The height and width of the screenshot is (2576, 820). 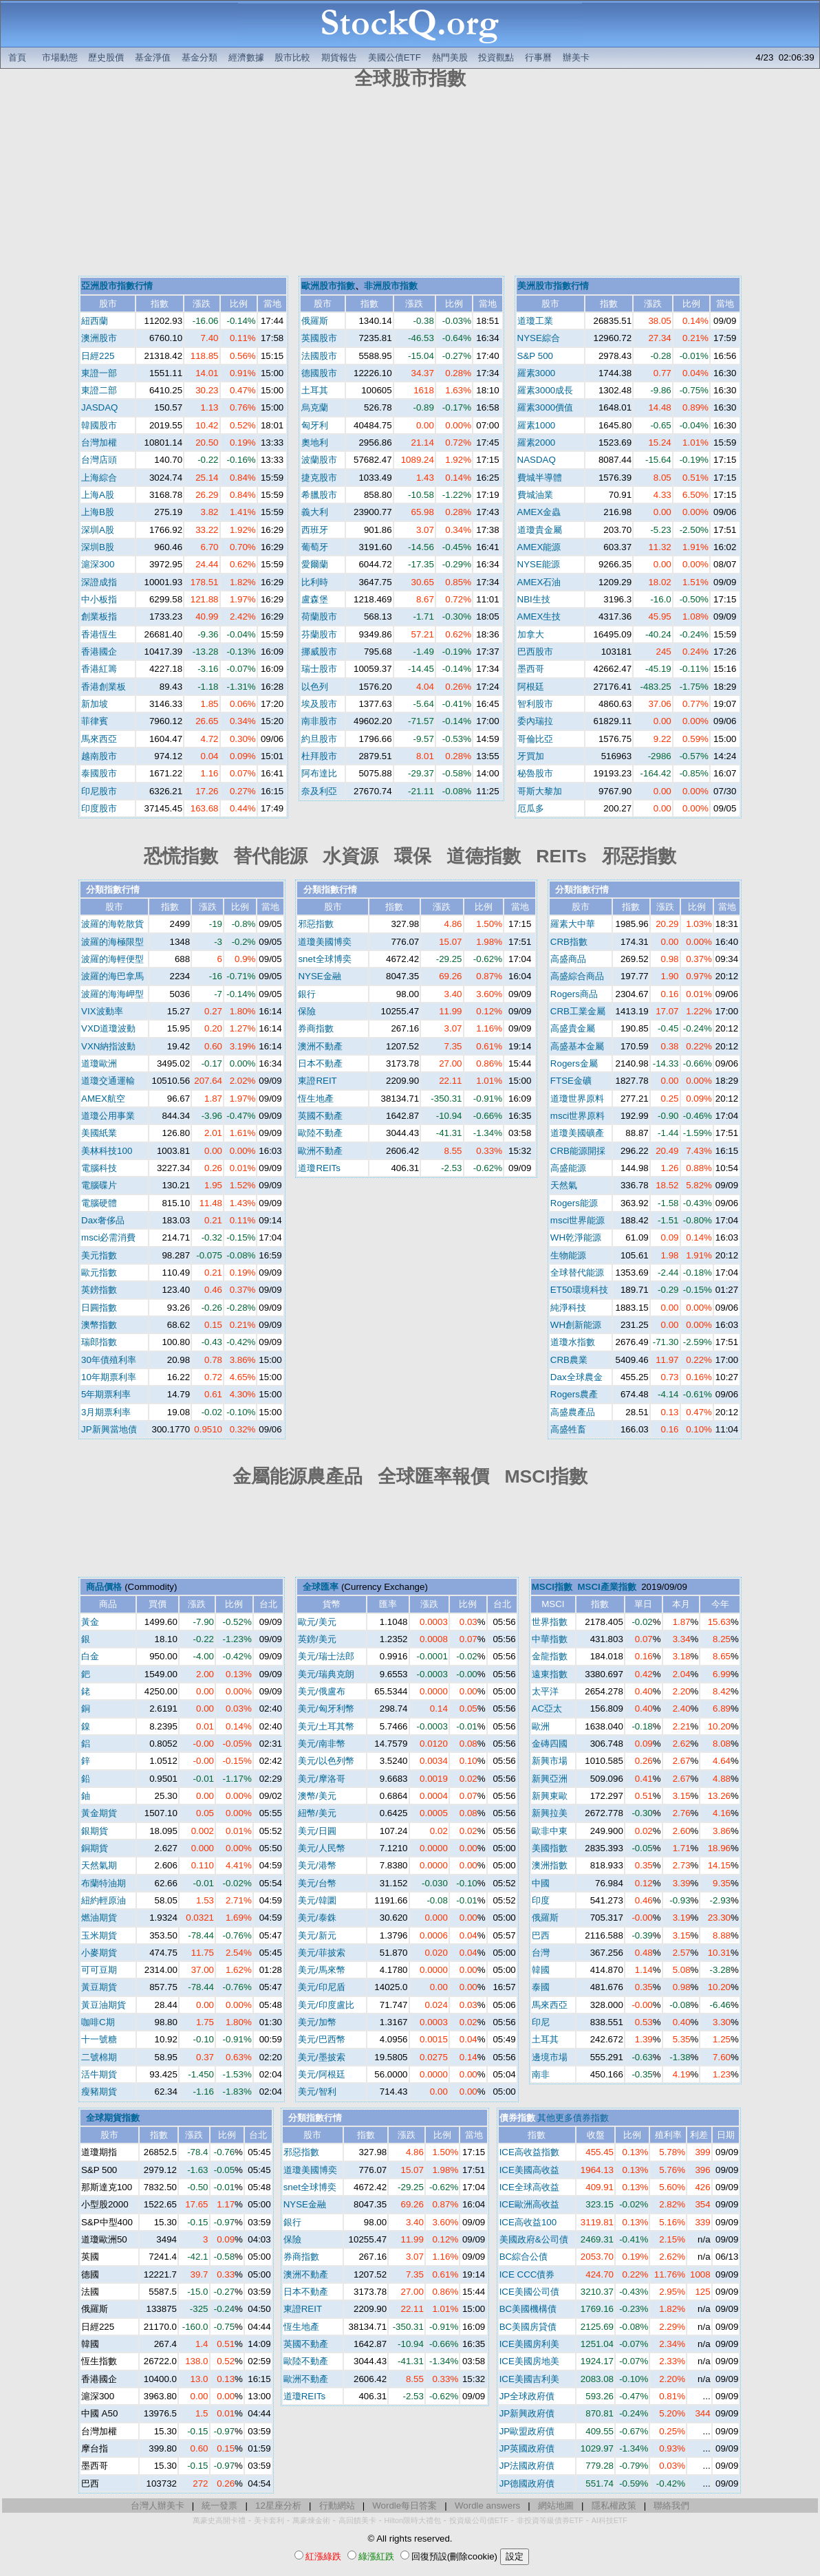 I want to click on 高回饋美卡, so click(x=357, y=2520).